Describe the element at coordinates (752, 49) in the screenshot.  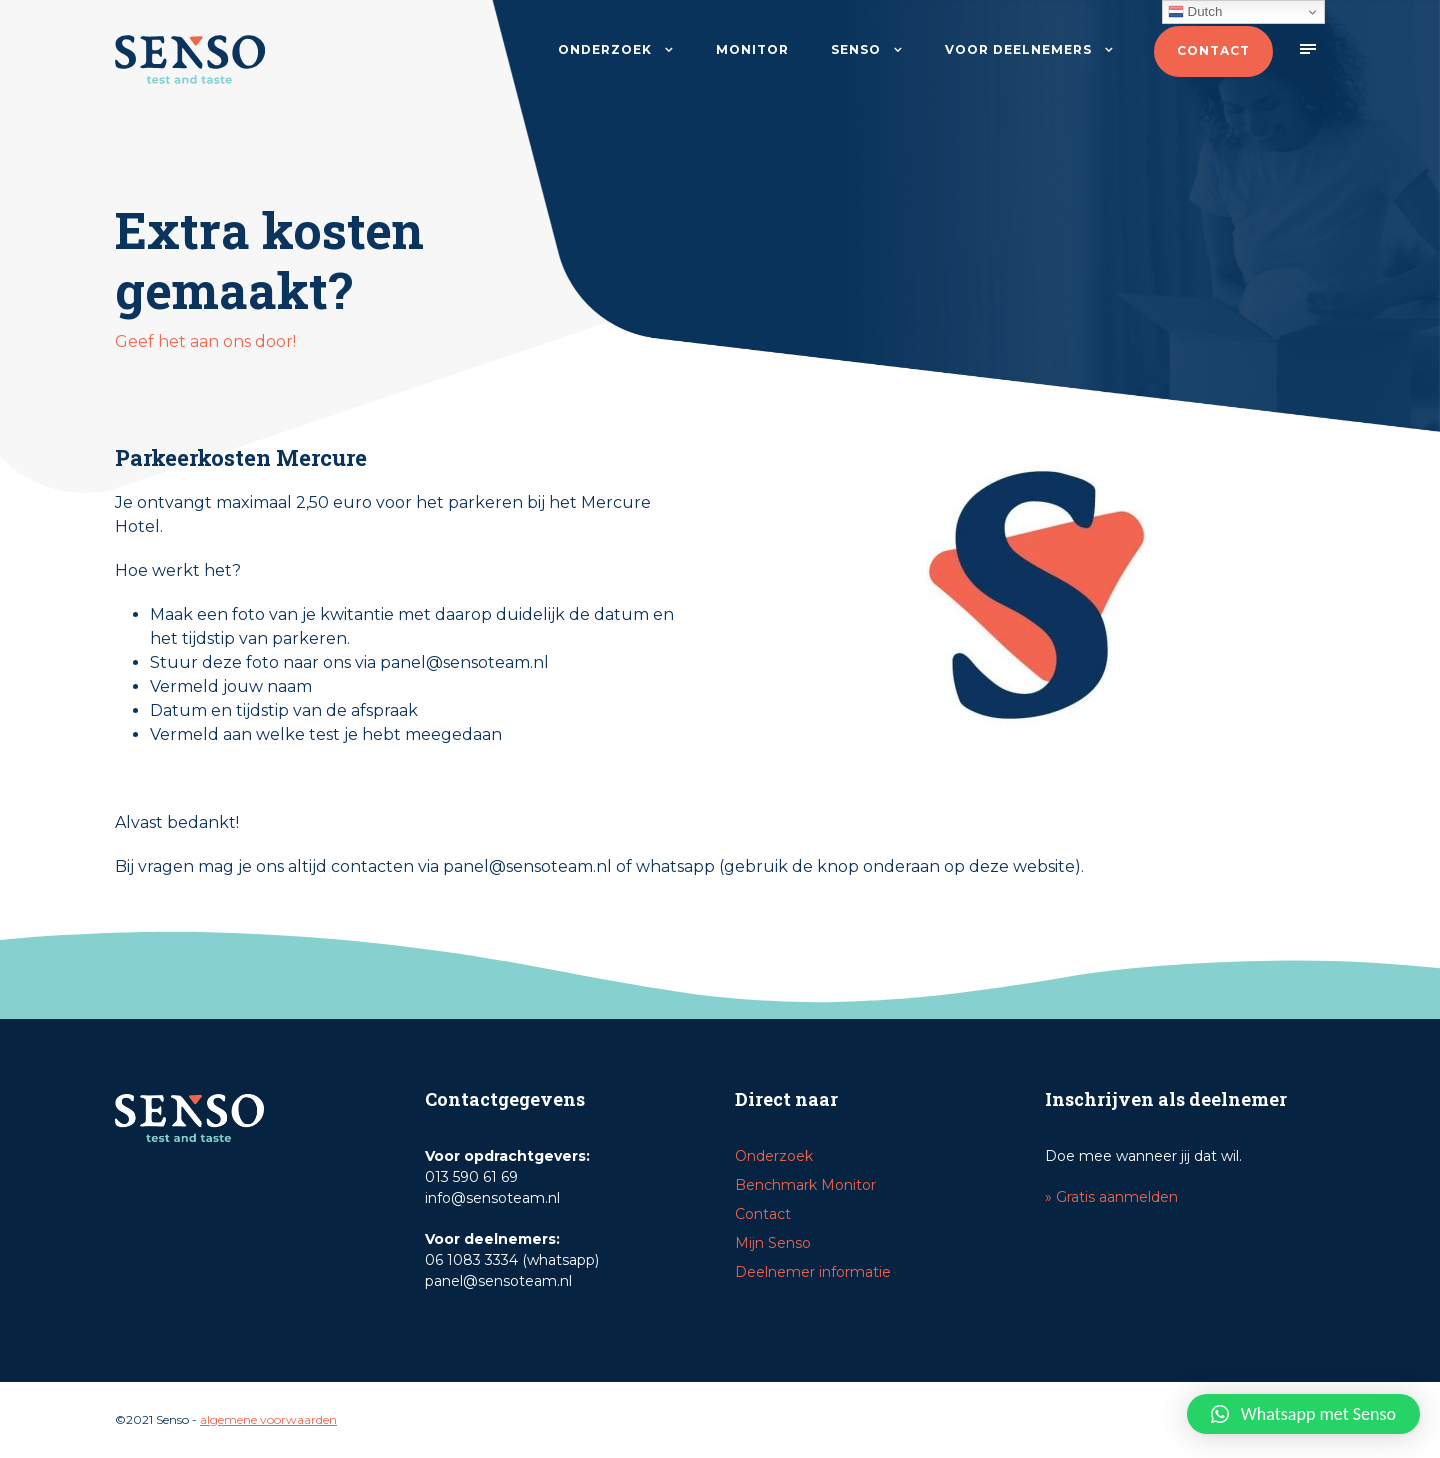
I see `Monitor` at that location.